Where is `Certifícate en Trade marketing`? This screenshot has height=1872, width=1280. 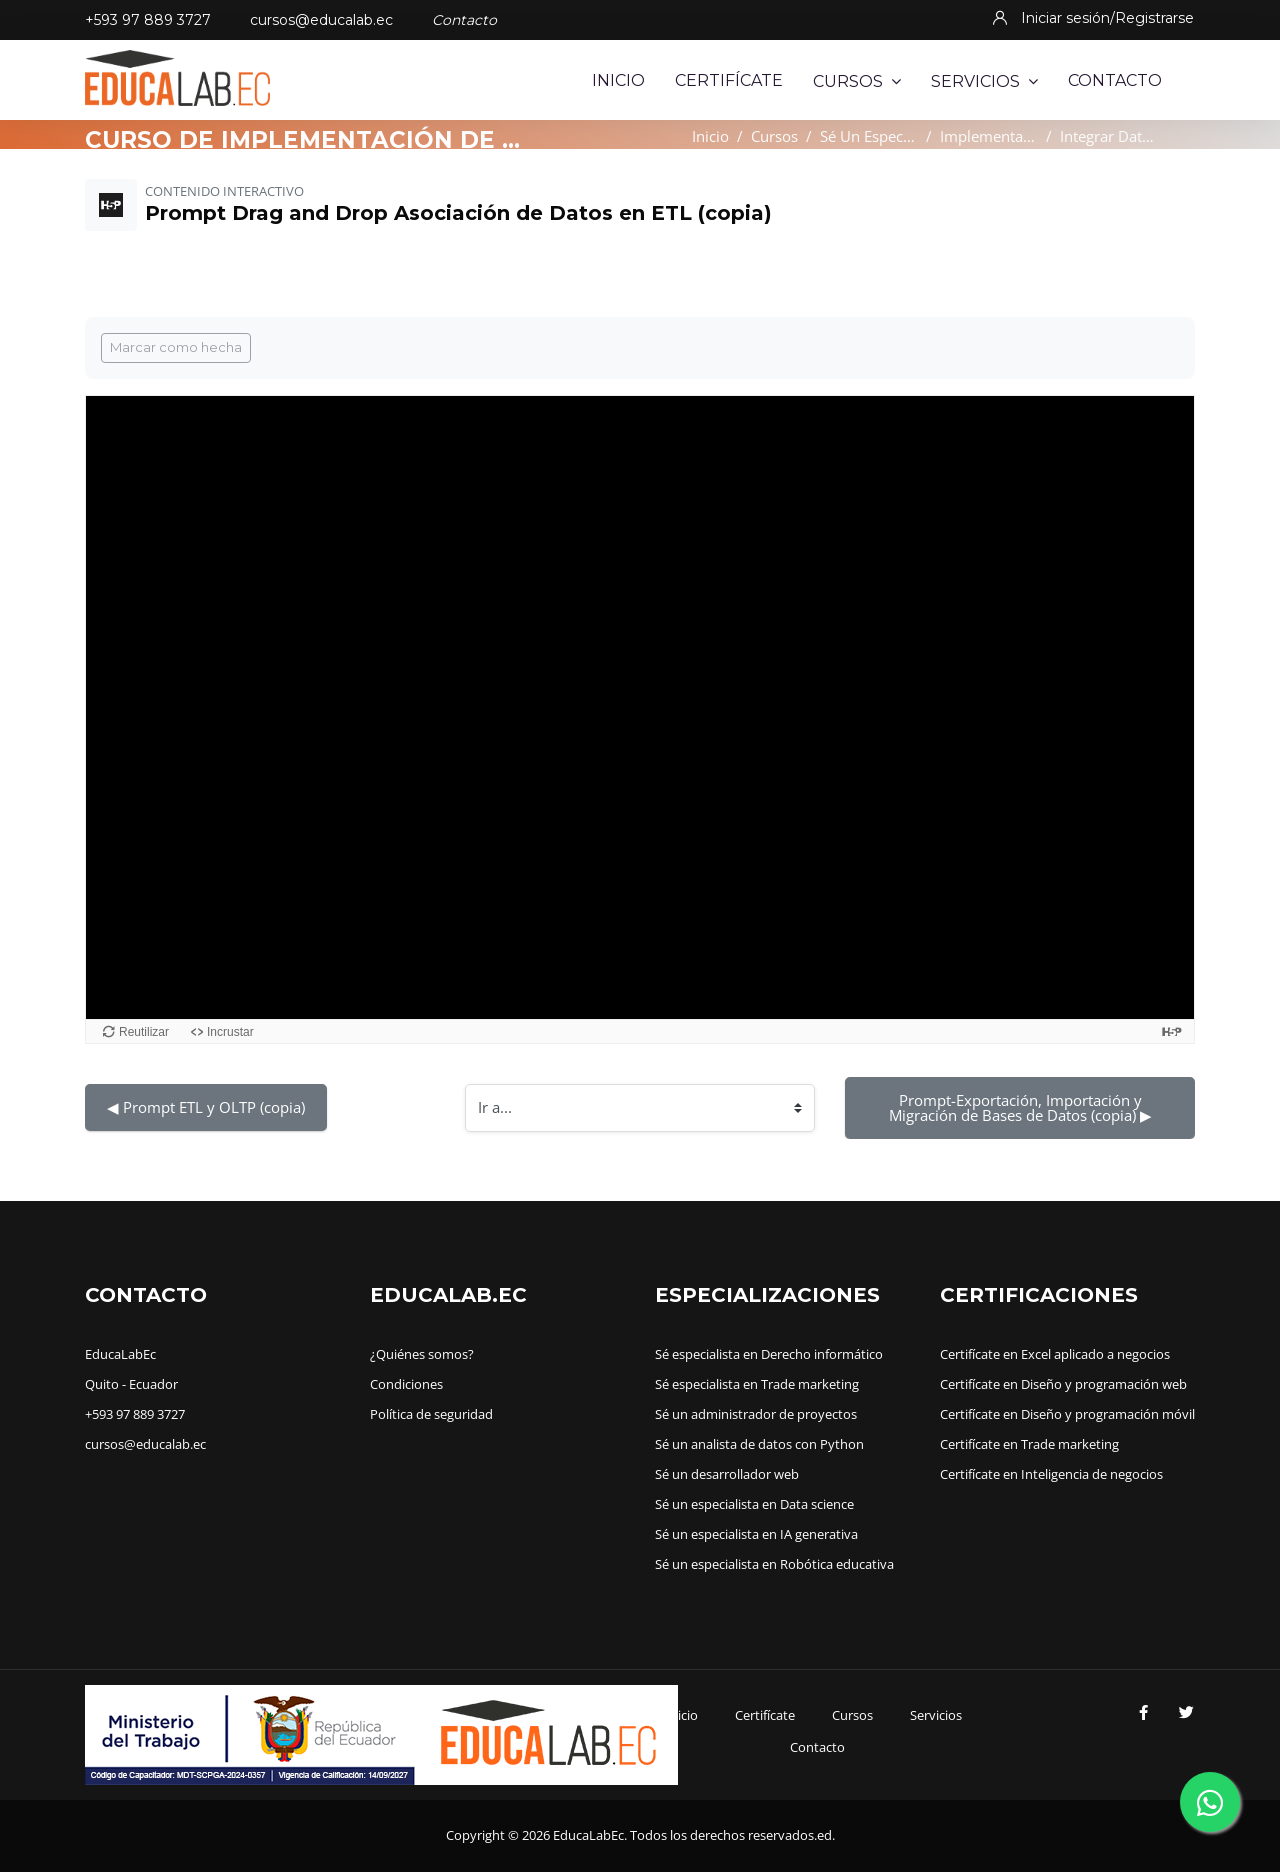
Certifícate en Trade marketing is located at coordinates (1029, 1444).